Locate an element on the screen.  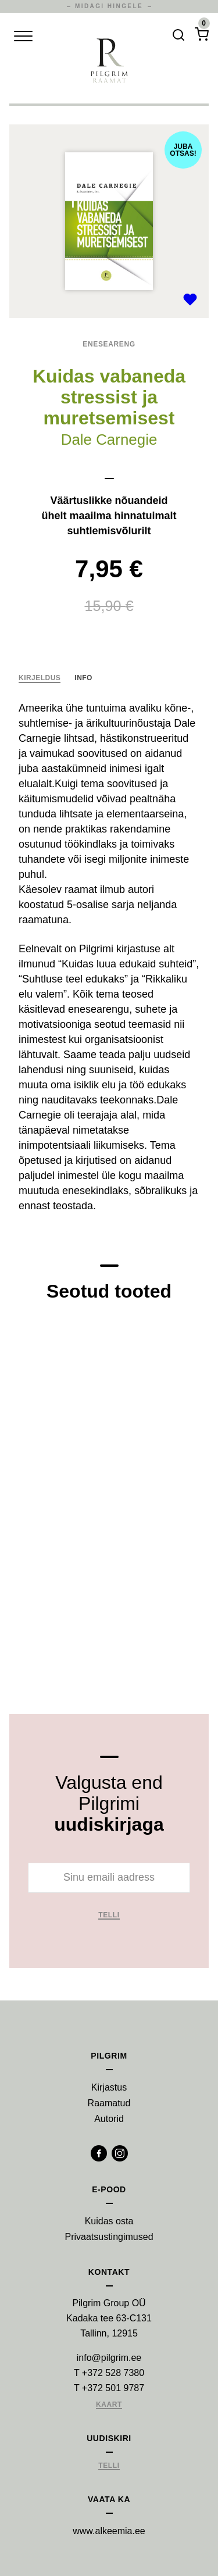
Privaatsustingimused is located at coordinates (109, 2237).